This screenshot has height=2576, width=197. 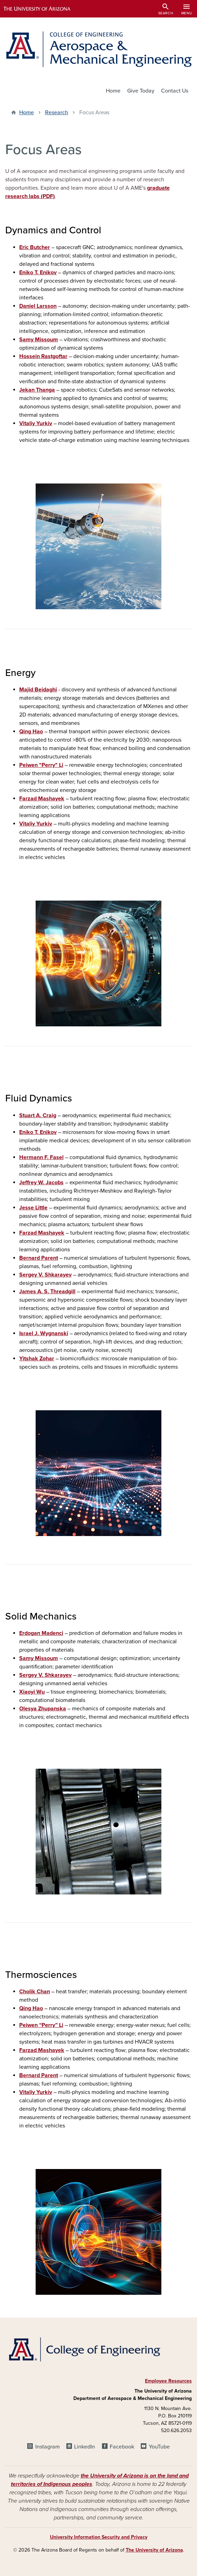 I want to click on Xiaoyi Wu, so click(x=32, y=1691).